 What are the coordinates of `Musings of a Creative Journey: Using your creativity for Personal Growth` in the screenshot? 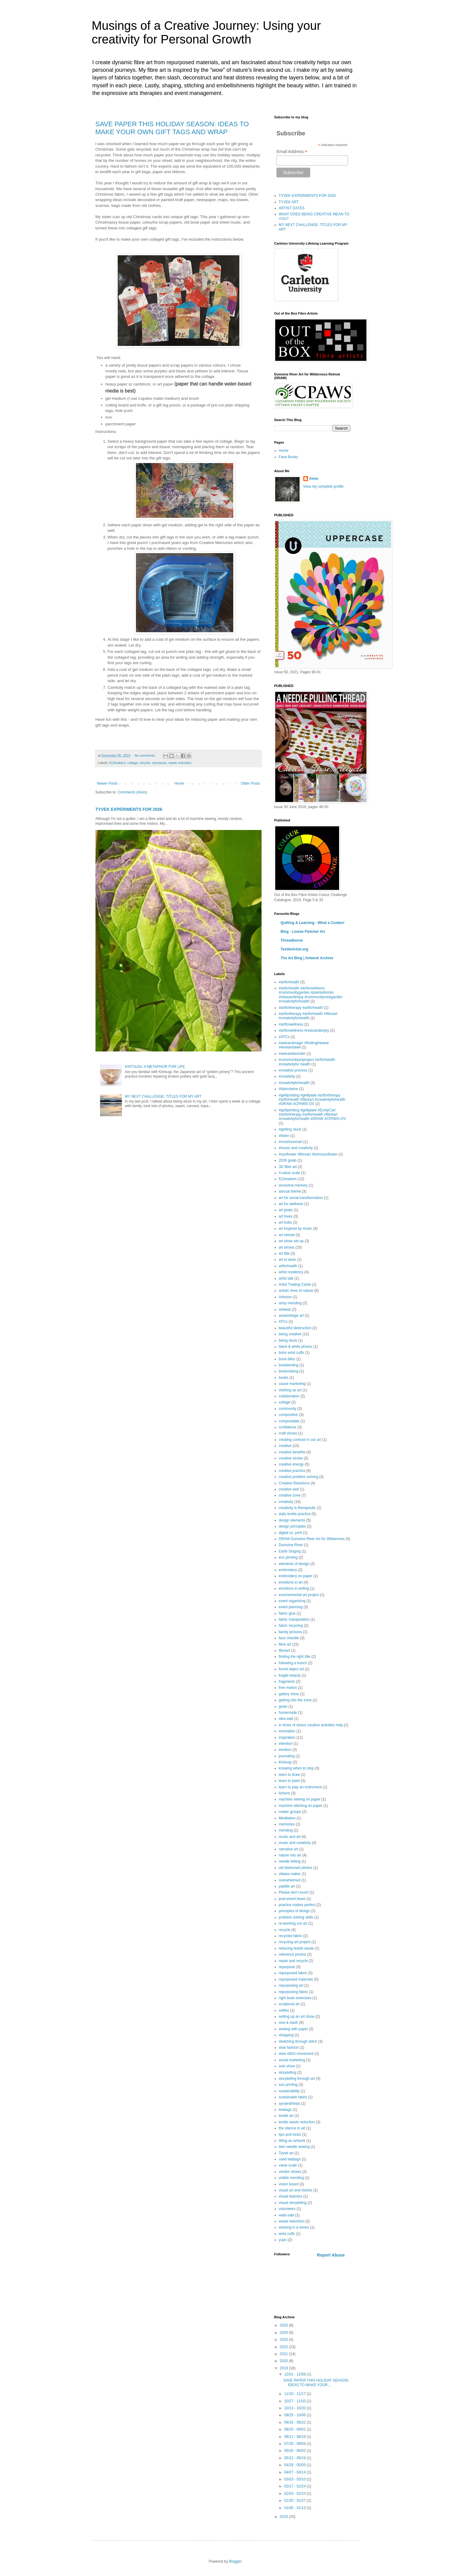 It's located at (206, 32).